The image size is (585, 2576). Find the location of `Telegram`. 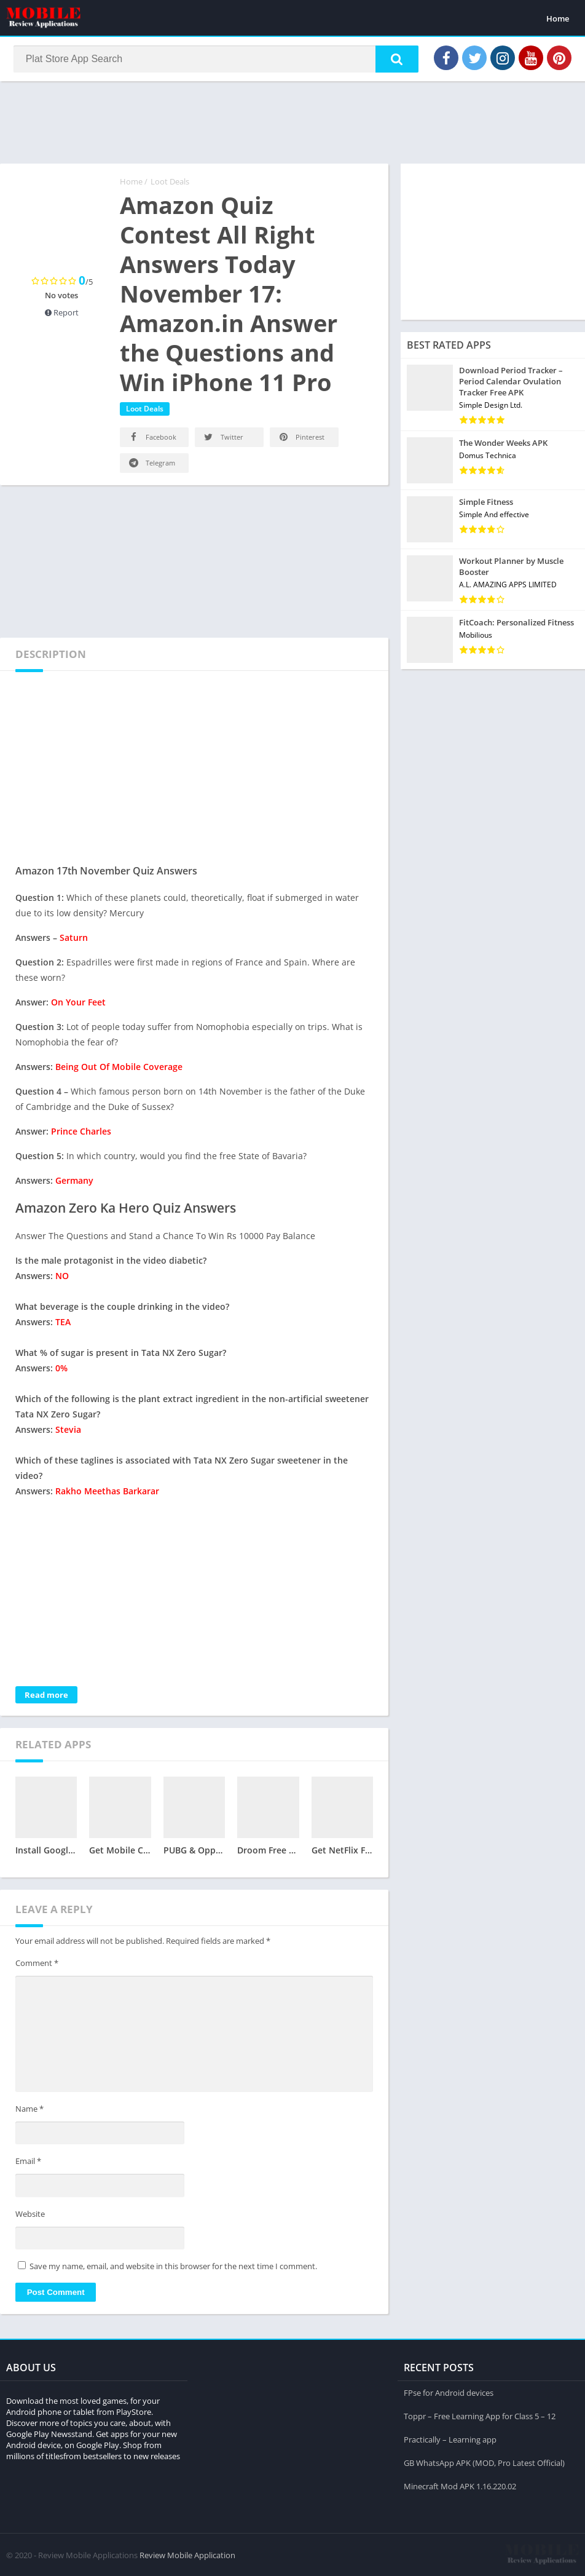

Telegram is located at coordinates (151, 464).